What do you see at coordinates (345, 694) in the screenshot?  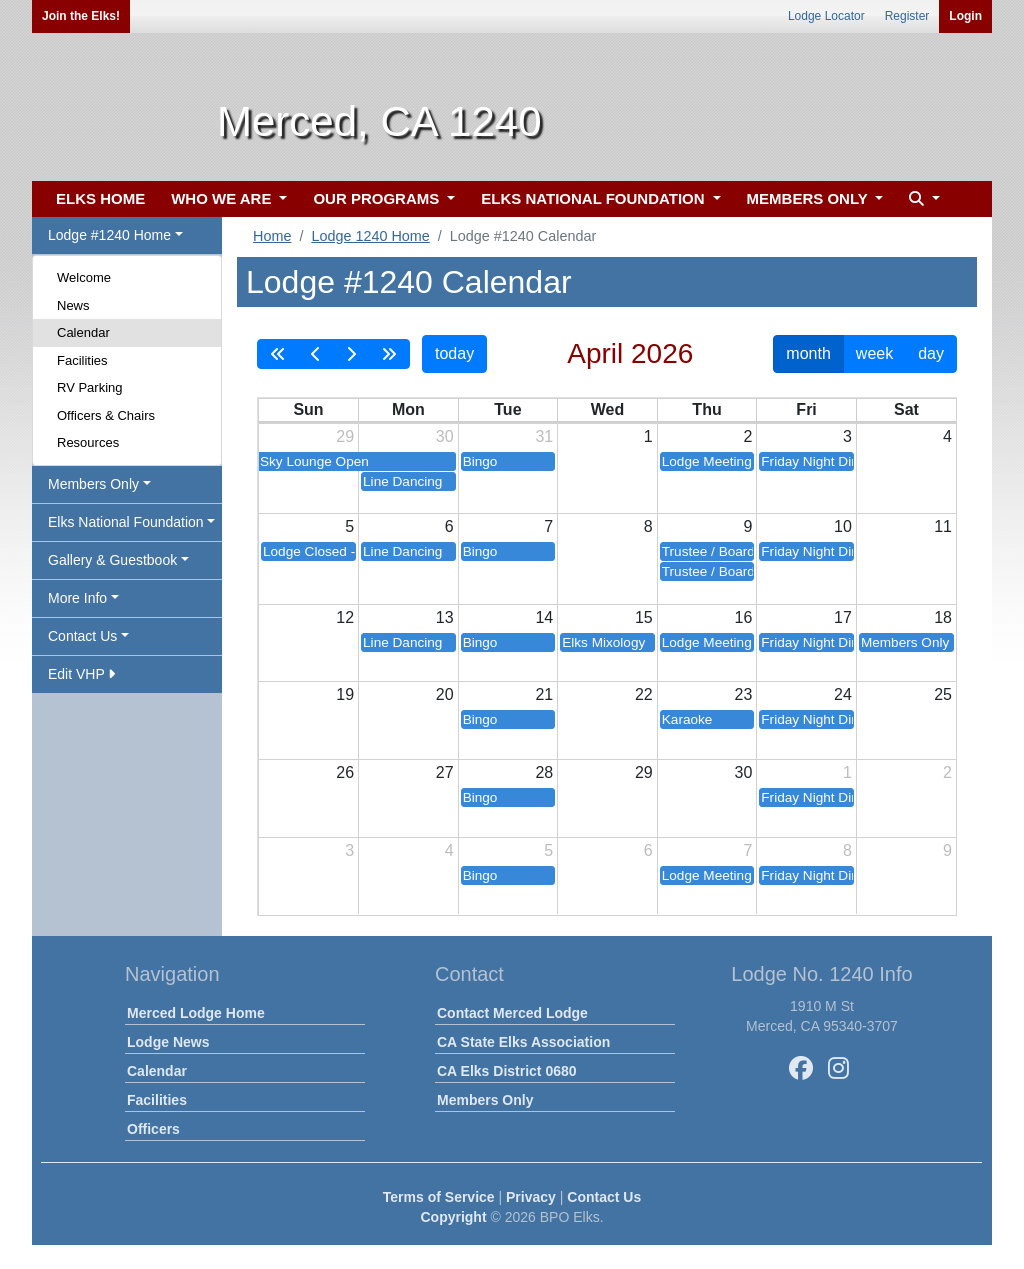 I see `19` at bounding box center [345, 694].